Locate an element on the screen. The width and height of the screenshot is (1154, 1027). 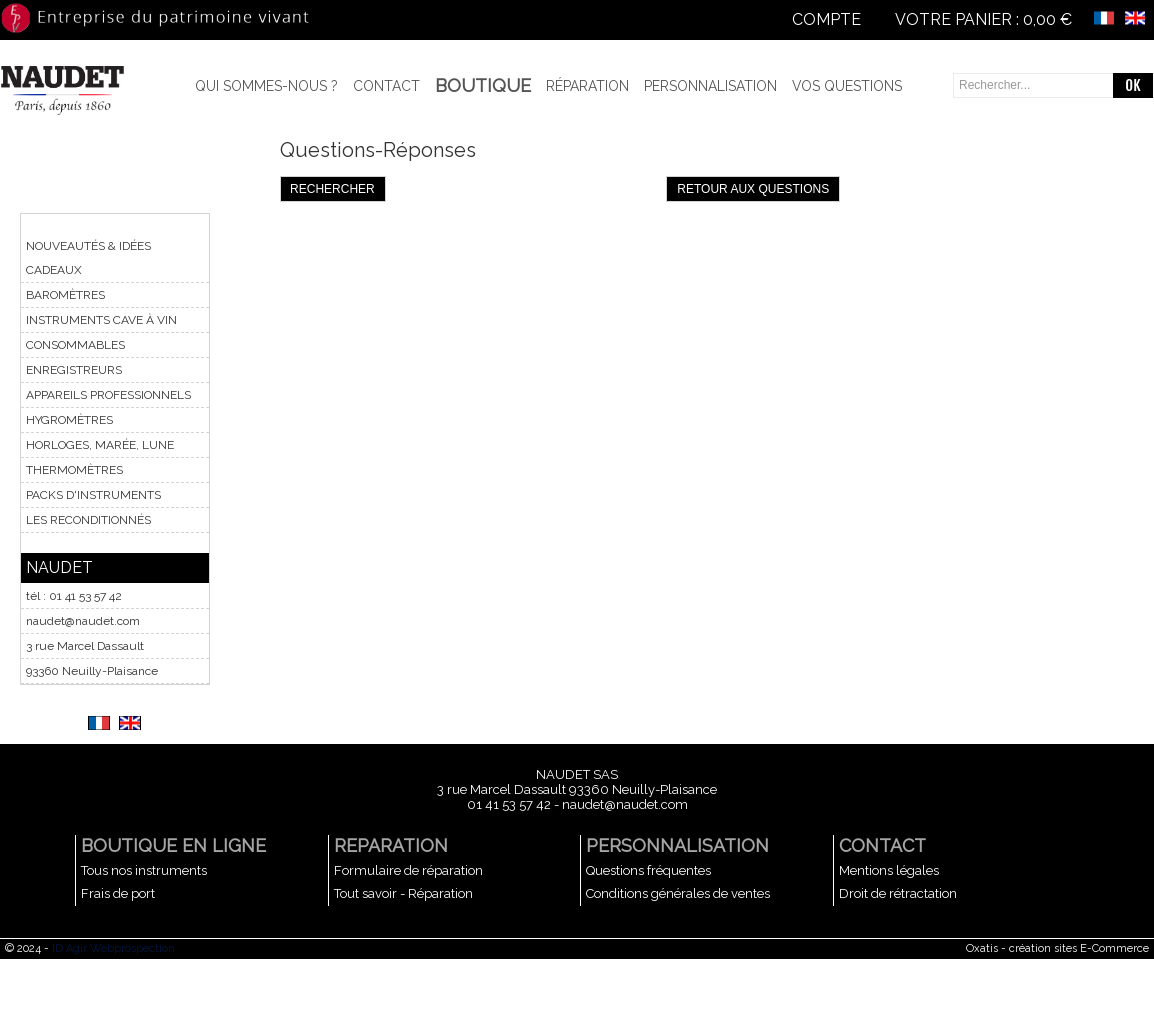
BOUTIQUE is located at coordinates (483, 85).